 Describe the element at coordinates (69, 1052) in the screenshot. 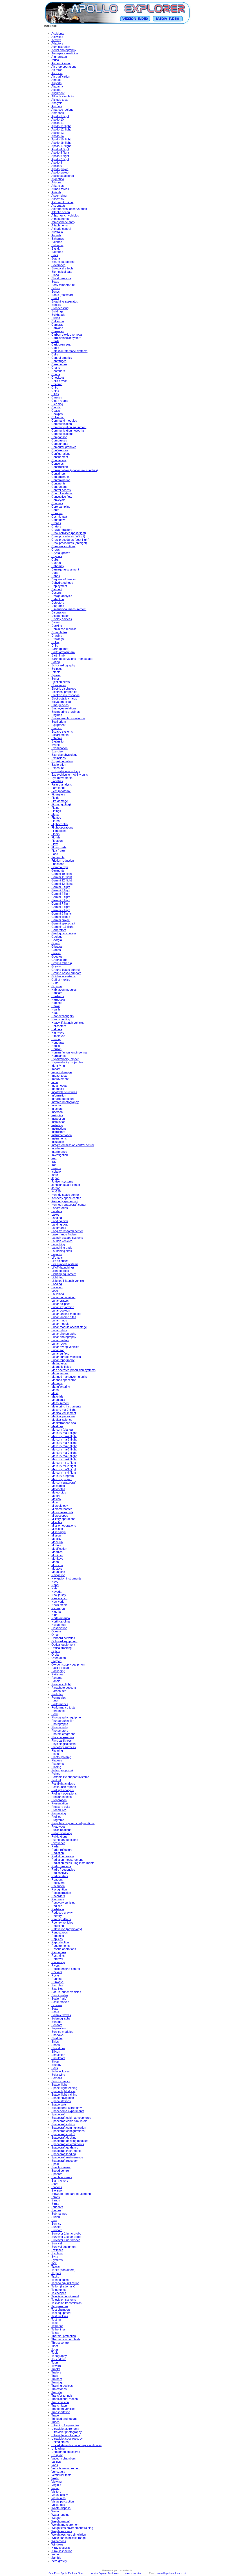

I see `Human factors engineering` at that location.